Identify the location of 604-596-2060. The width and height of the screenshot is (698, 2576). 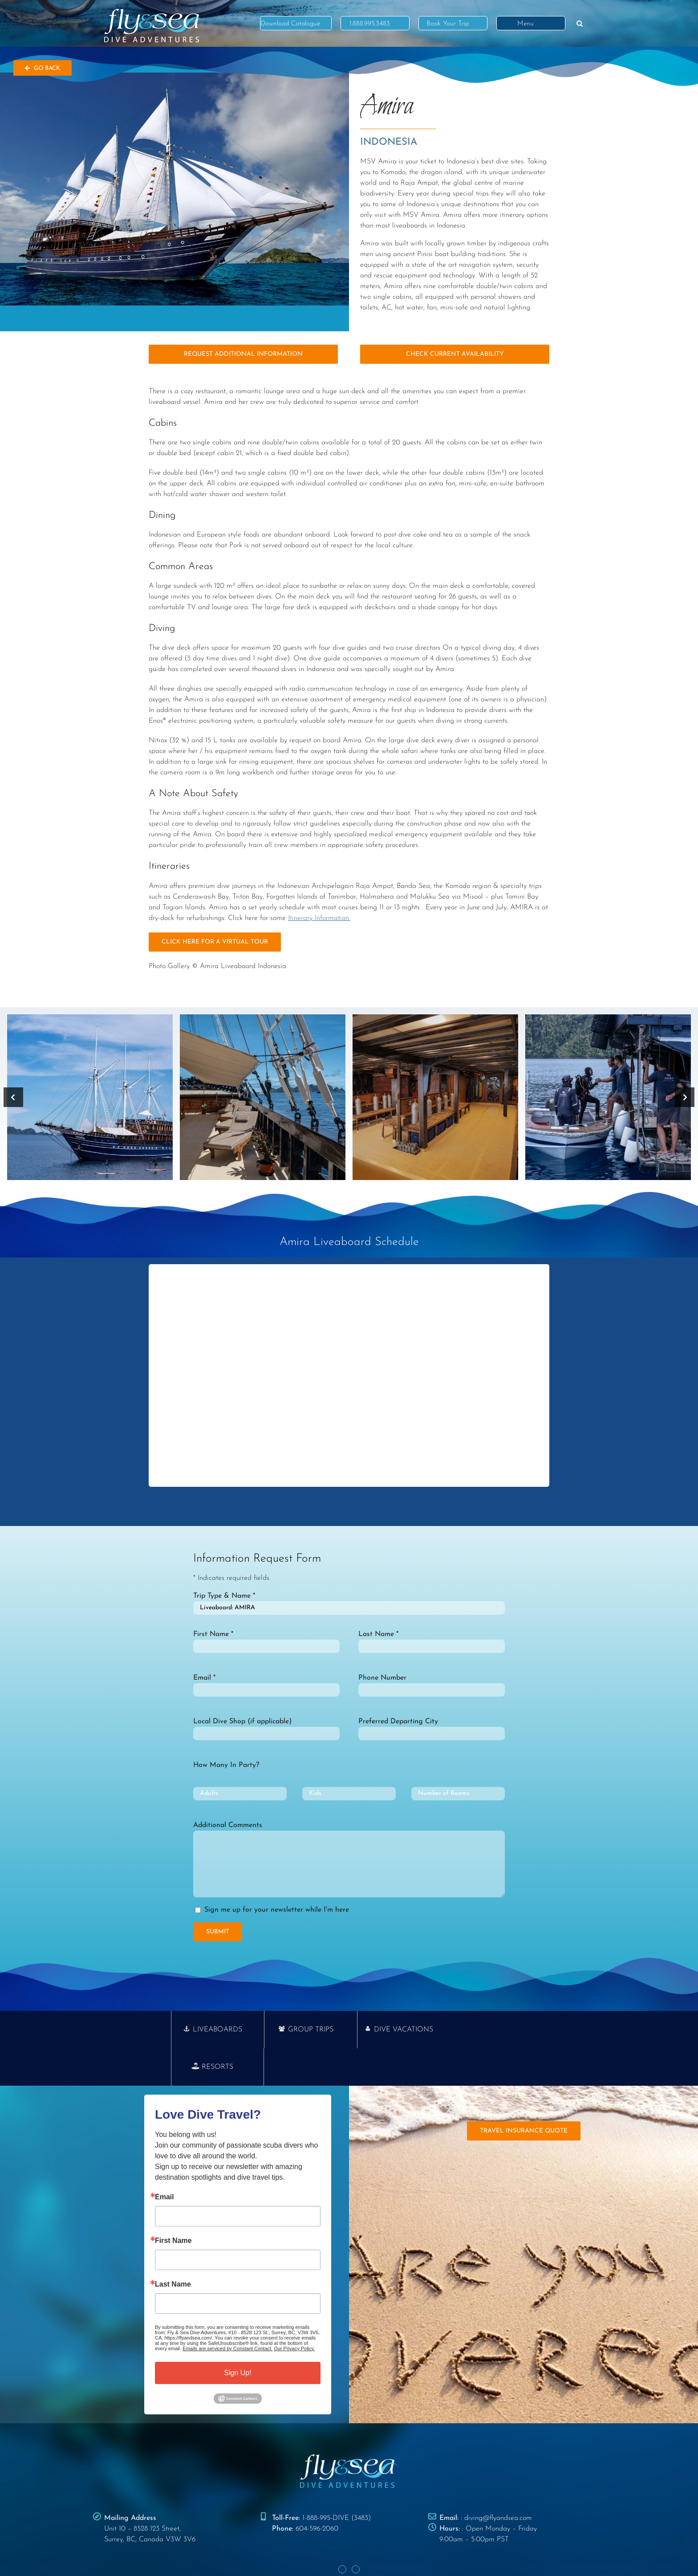
(317, 2491).